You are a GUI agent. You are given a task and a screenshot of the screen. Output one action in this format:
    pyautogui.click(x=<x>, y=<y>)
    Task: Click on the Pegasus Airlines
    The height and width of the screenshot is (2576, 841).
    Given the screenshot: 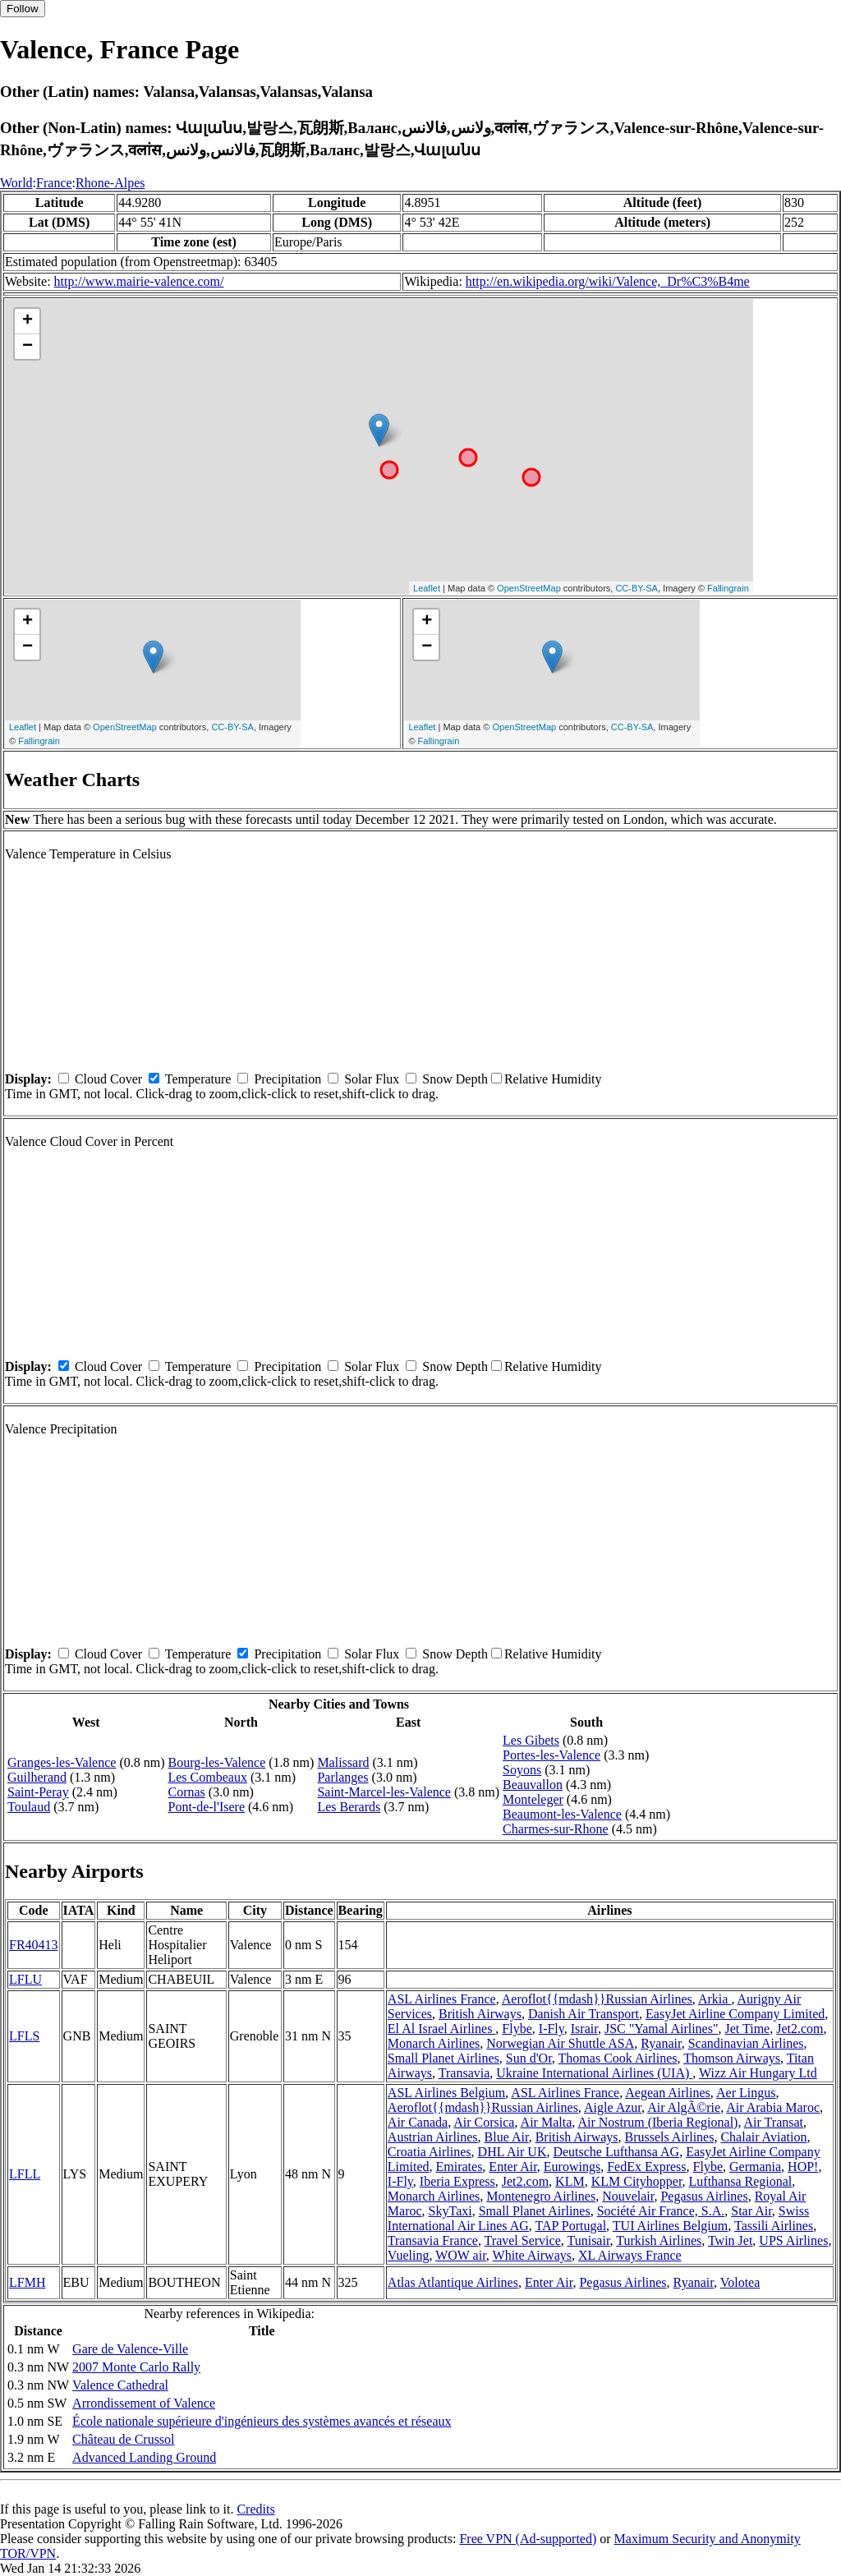 What is the action you would take?
    pyautogui.click(x=703, y=2196)
    